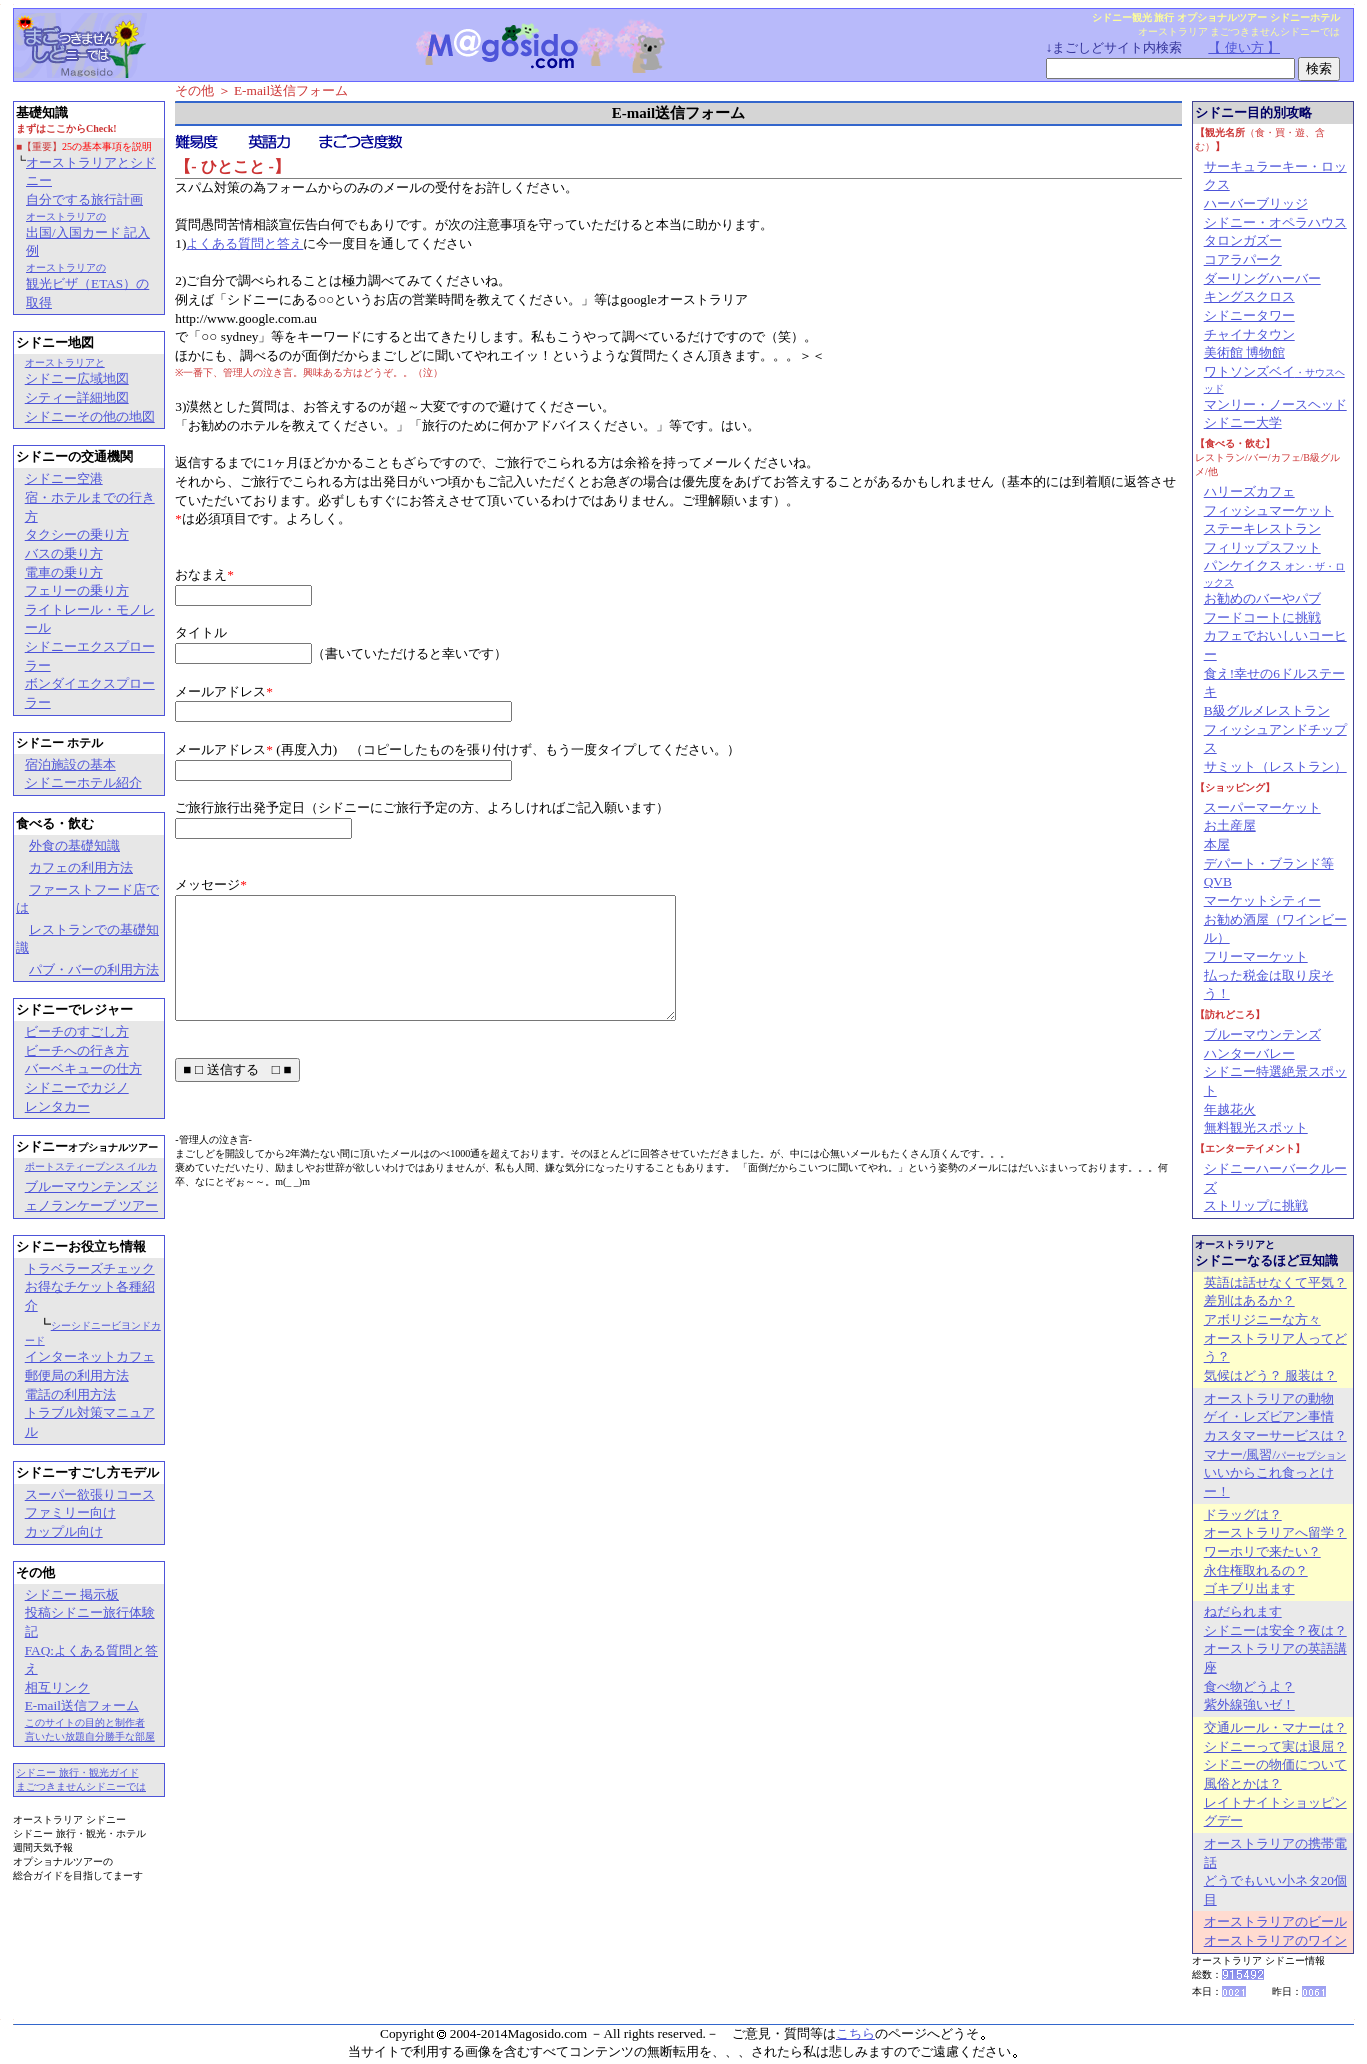  What do you see at coordinates (1256, 1570) in the screenshot?
I see `永住権取れるの？` at bounding box center [1256, 1570].